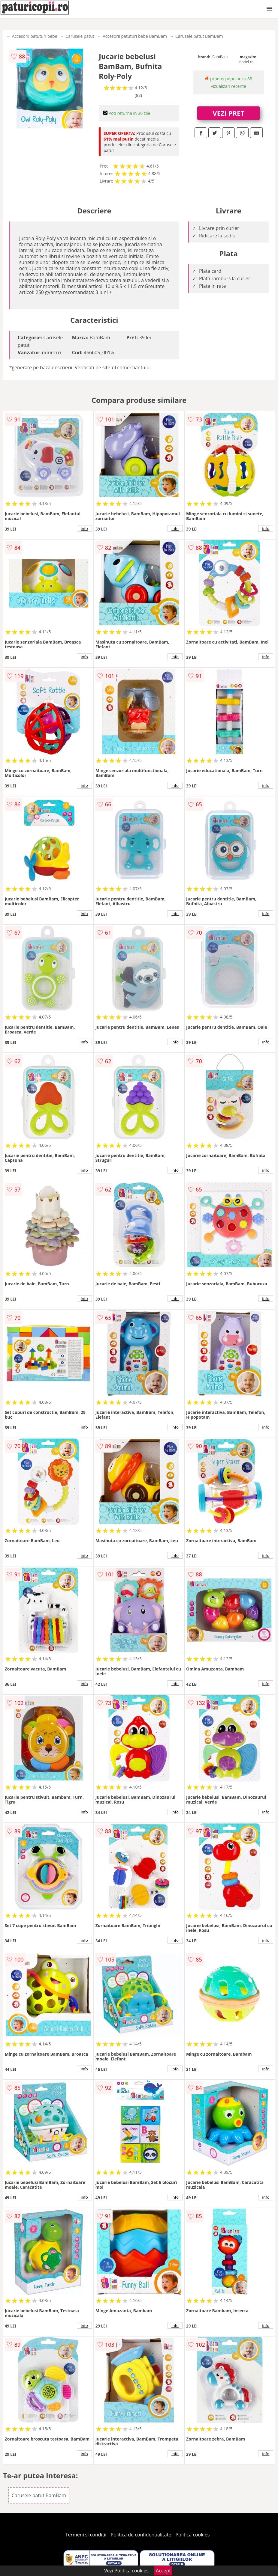  What do you see at coordinates (163, 2570) in the screenshot?
I see `Accept` at bounding box center [163, 2570].